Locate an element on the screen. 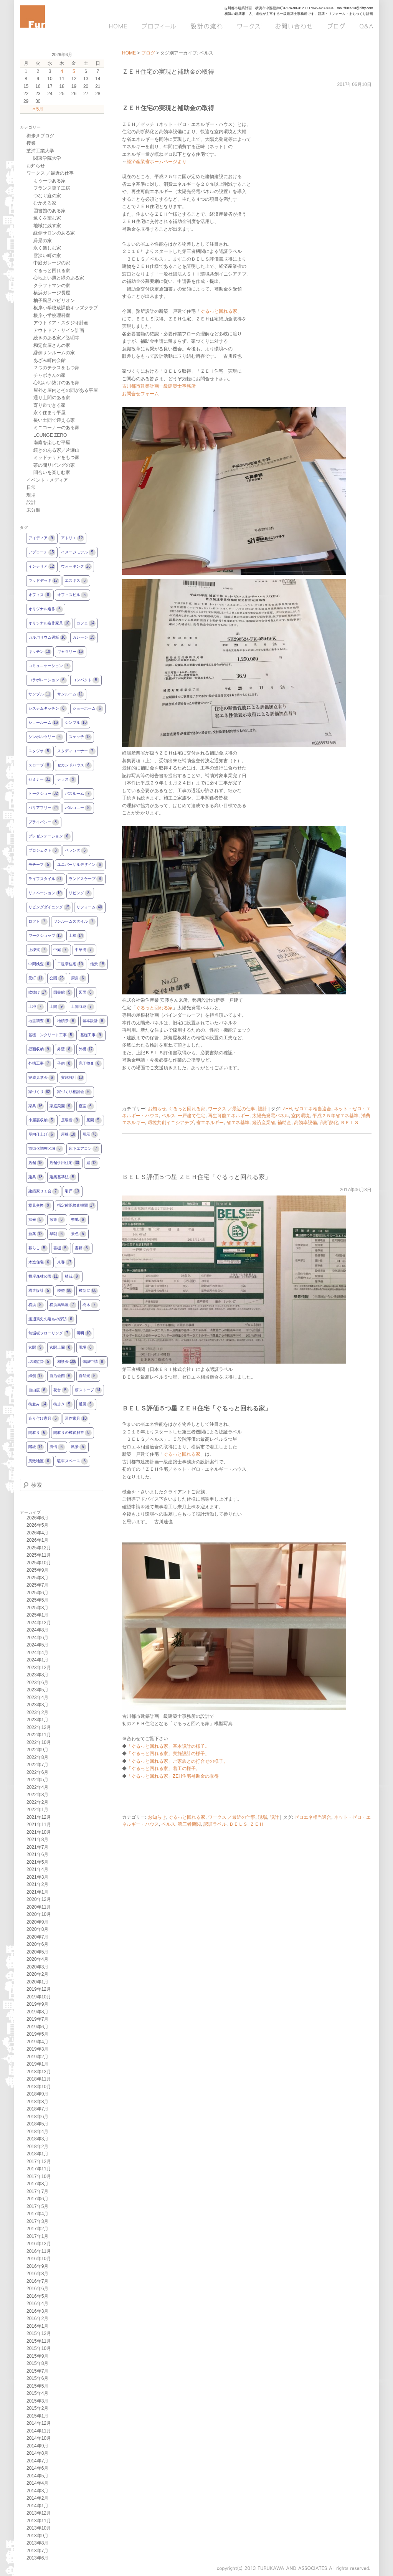 The image size is (393, 2576). 設計の流れ is located at coordinates (205, 26).